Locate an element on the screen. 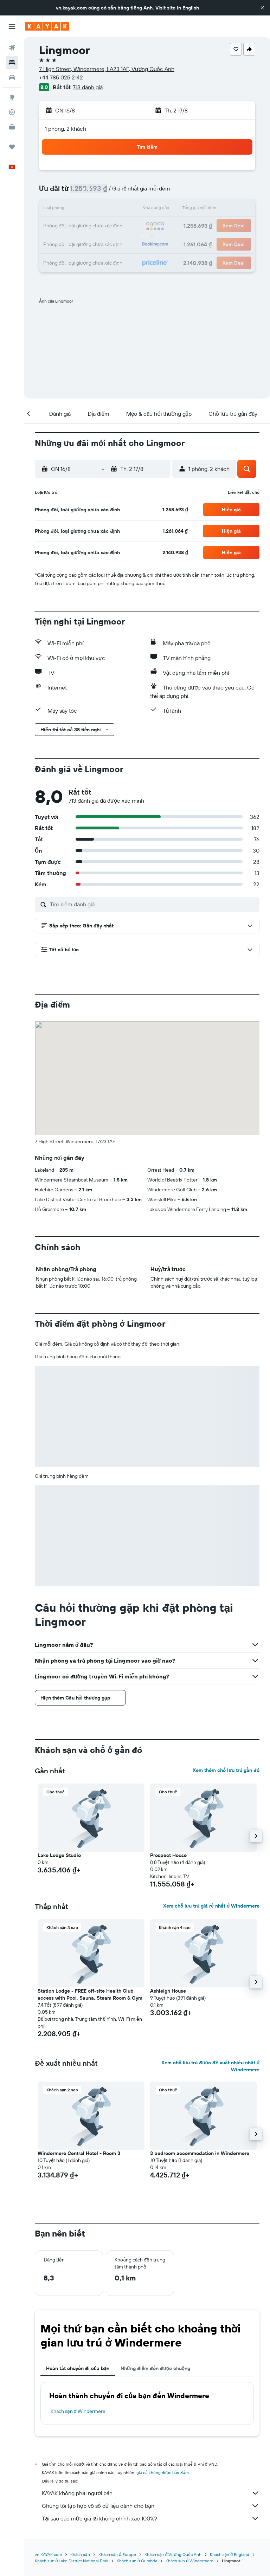  Ashleigh House [button] is located at coordinates (168, 1991).